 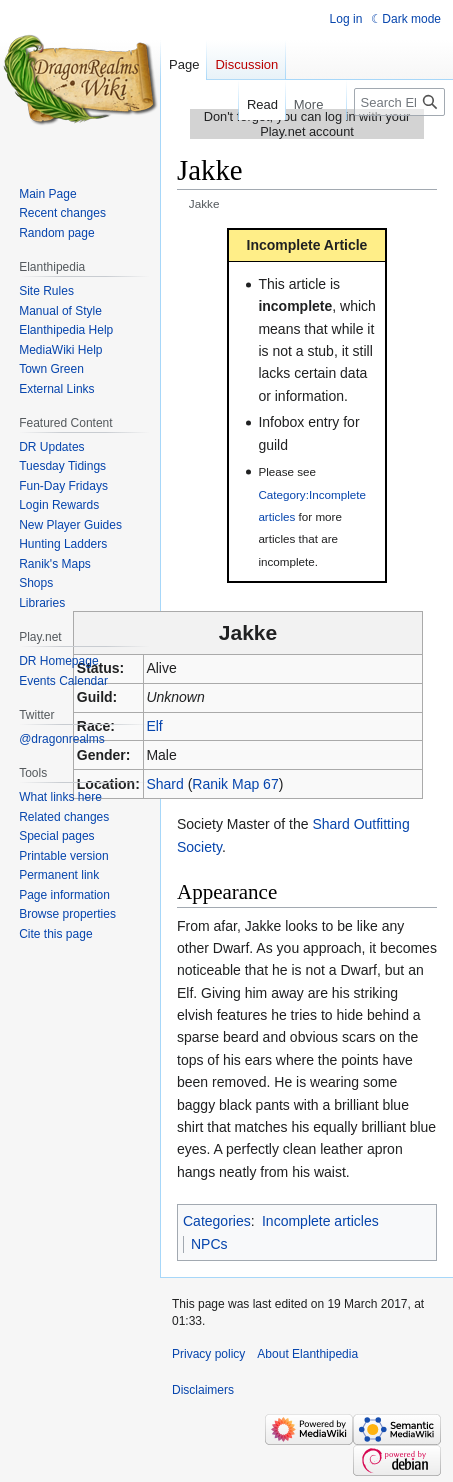 I want to click on Ranik Map 67, so click(x=235, y=784).